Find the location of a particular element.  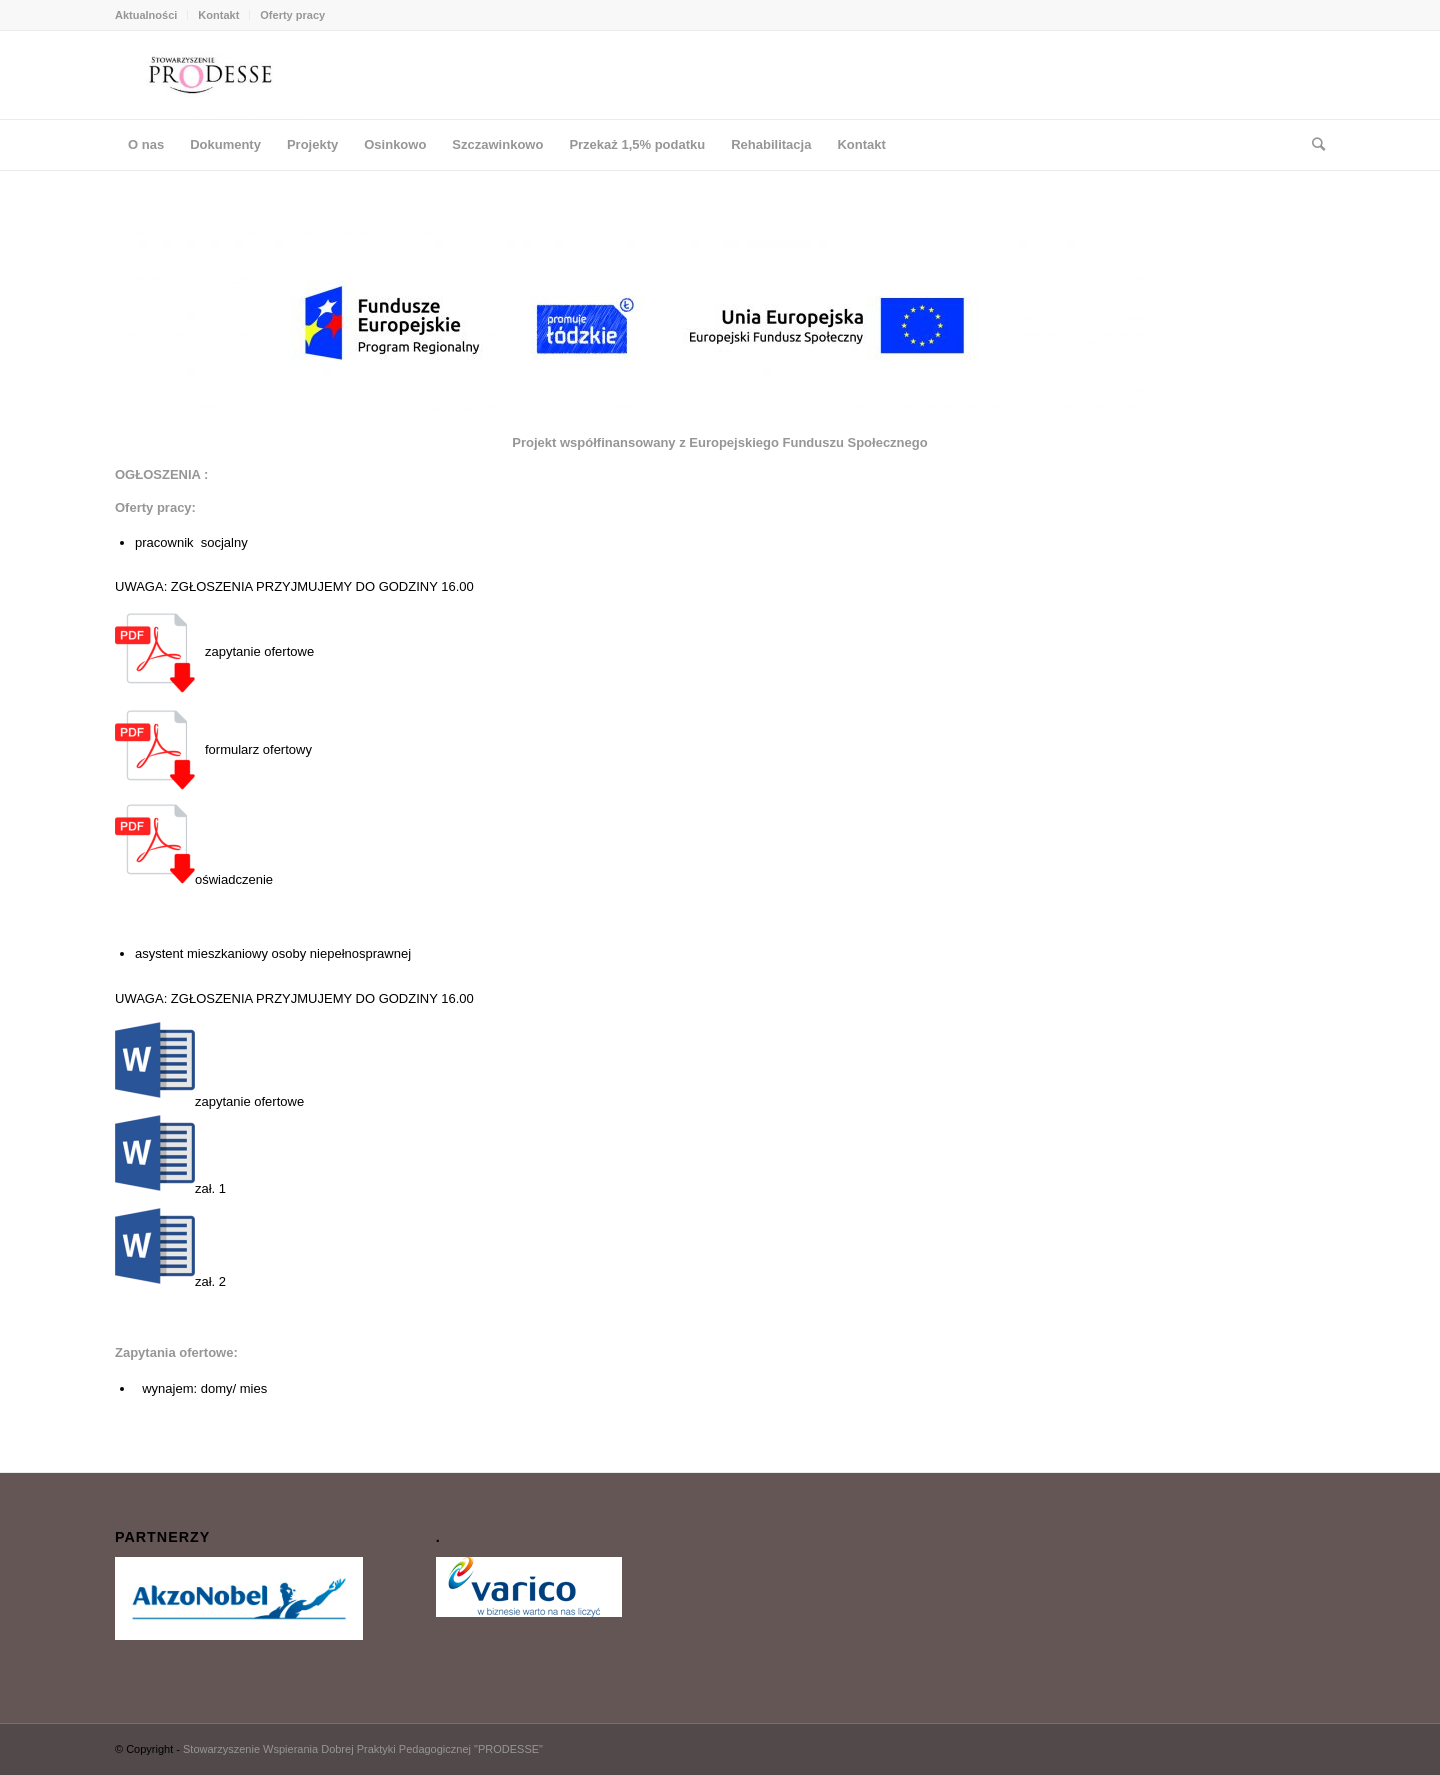

Oferty pracy is located at coordinates (292, 15).